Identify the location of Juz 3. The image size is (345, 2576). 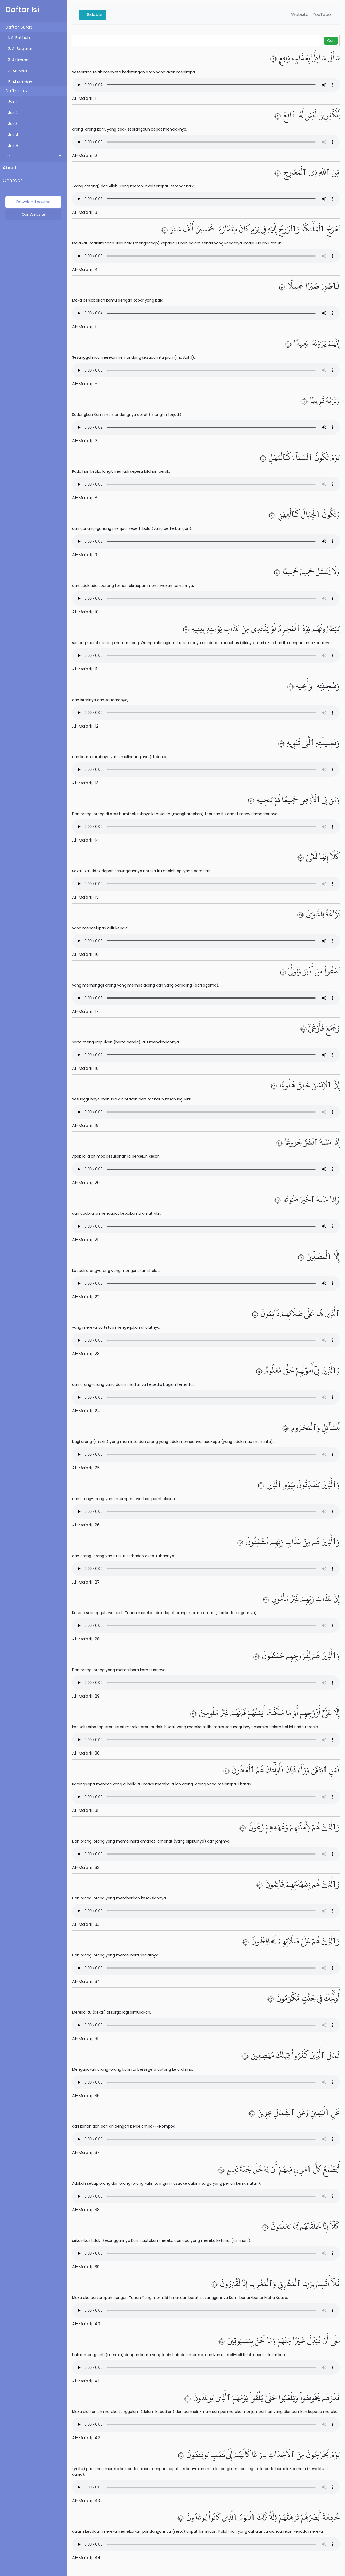
(13, 123).